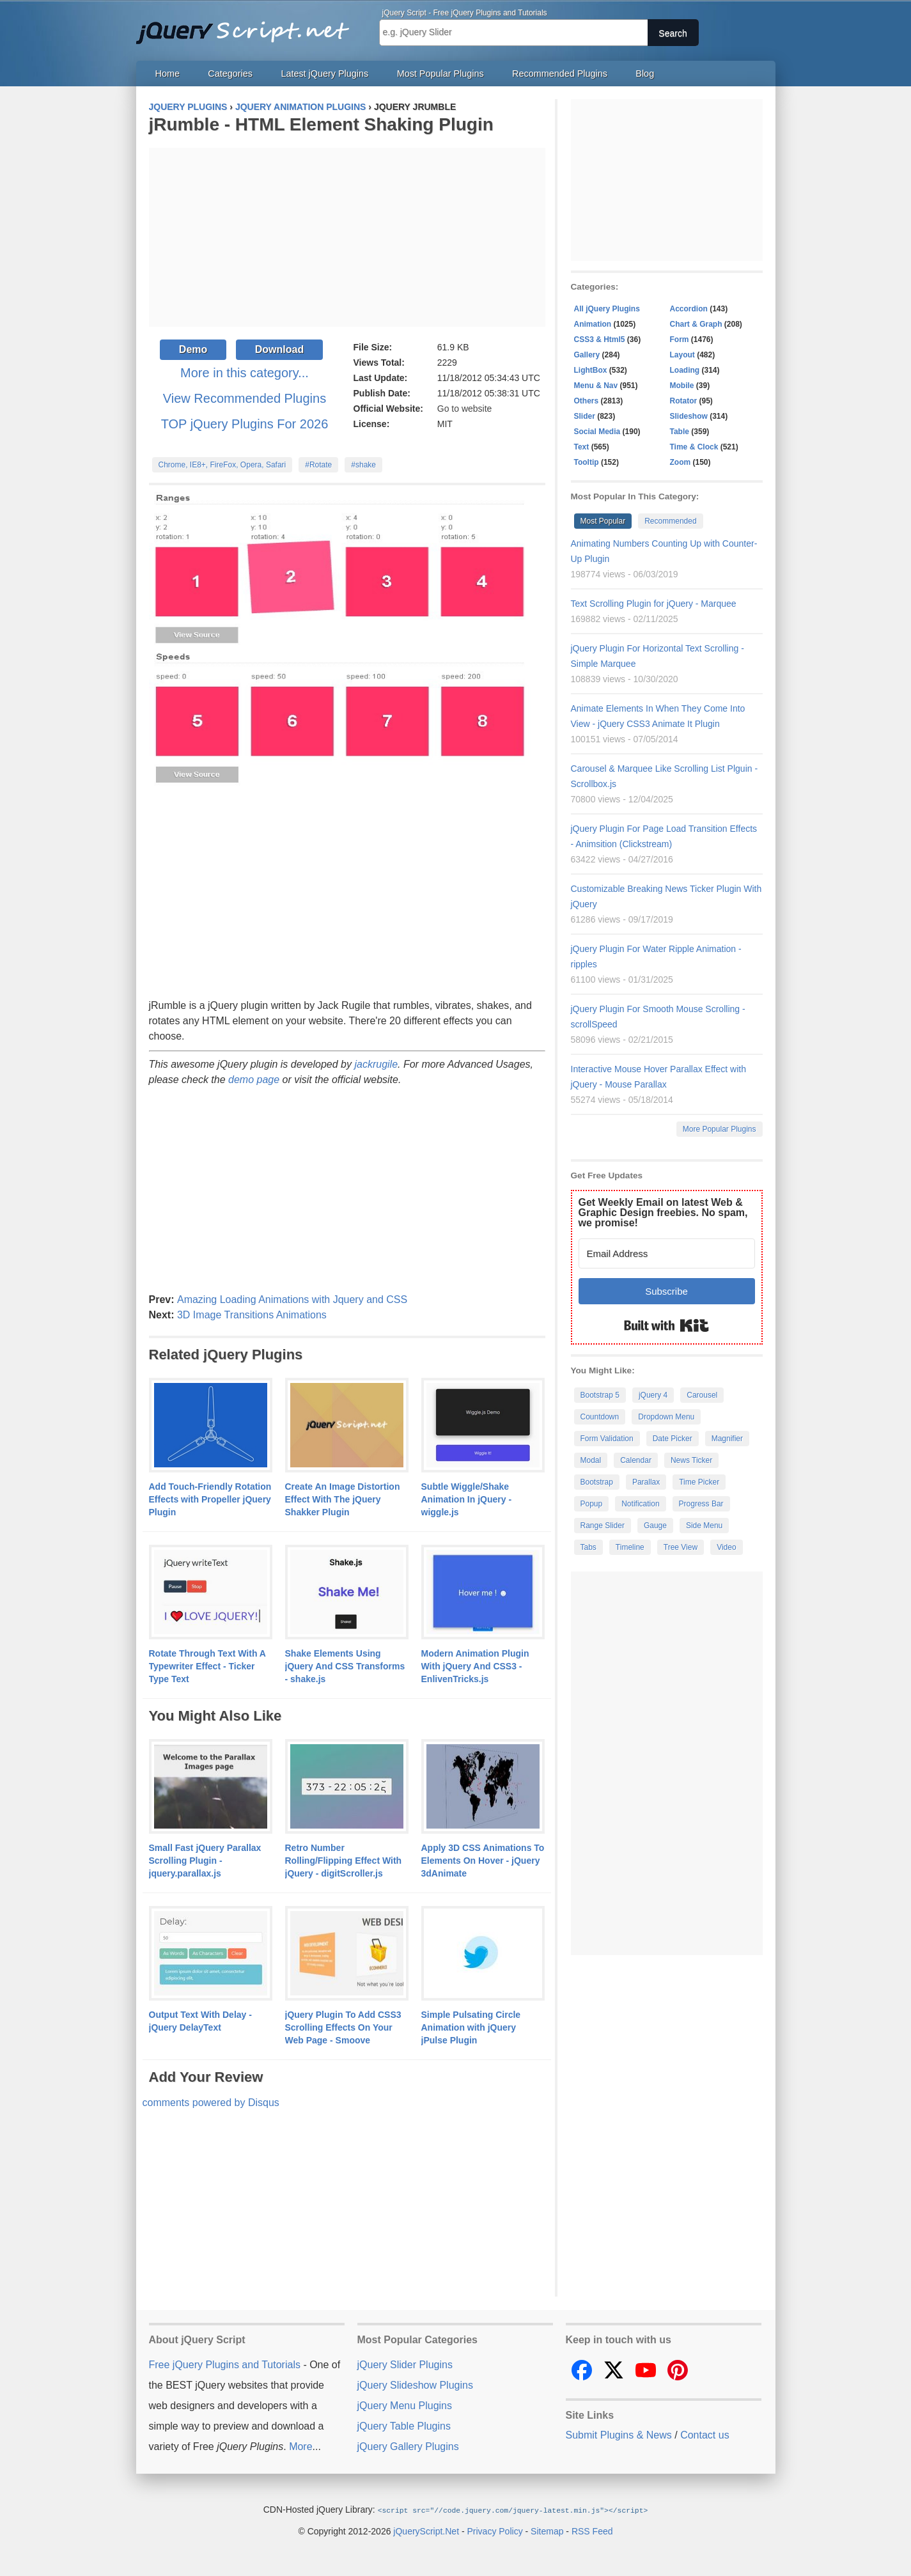 This screenshot has height=2576, width=911. Describe the element at coordinates (547, 2530) in the screenshot. I see `Sitemap` at that location.